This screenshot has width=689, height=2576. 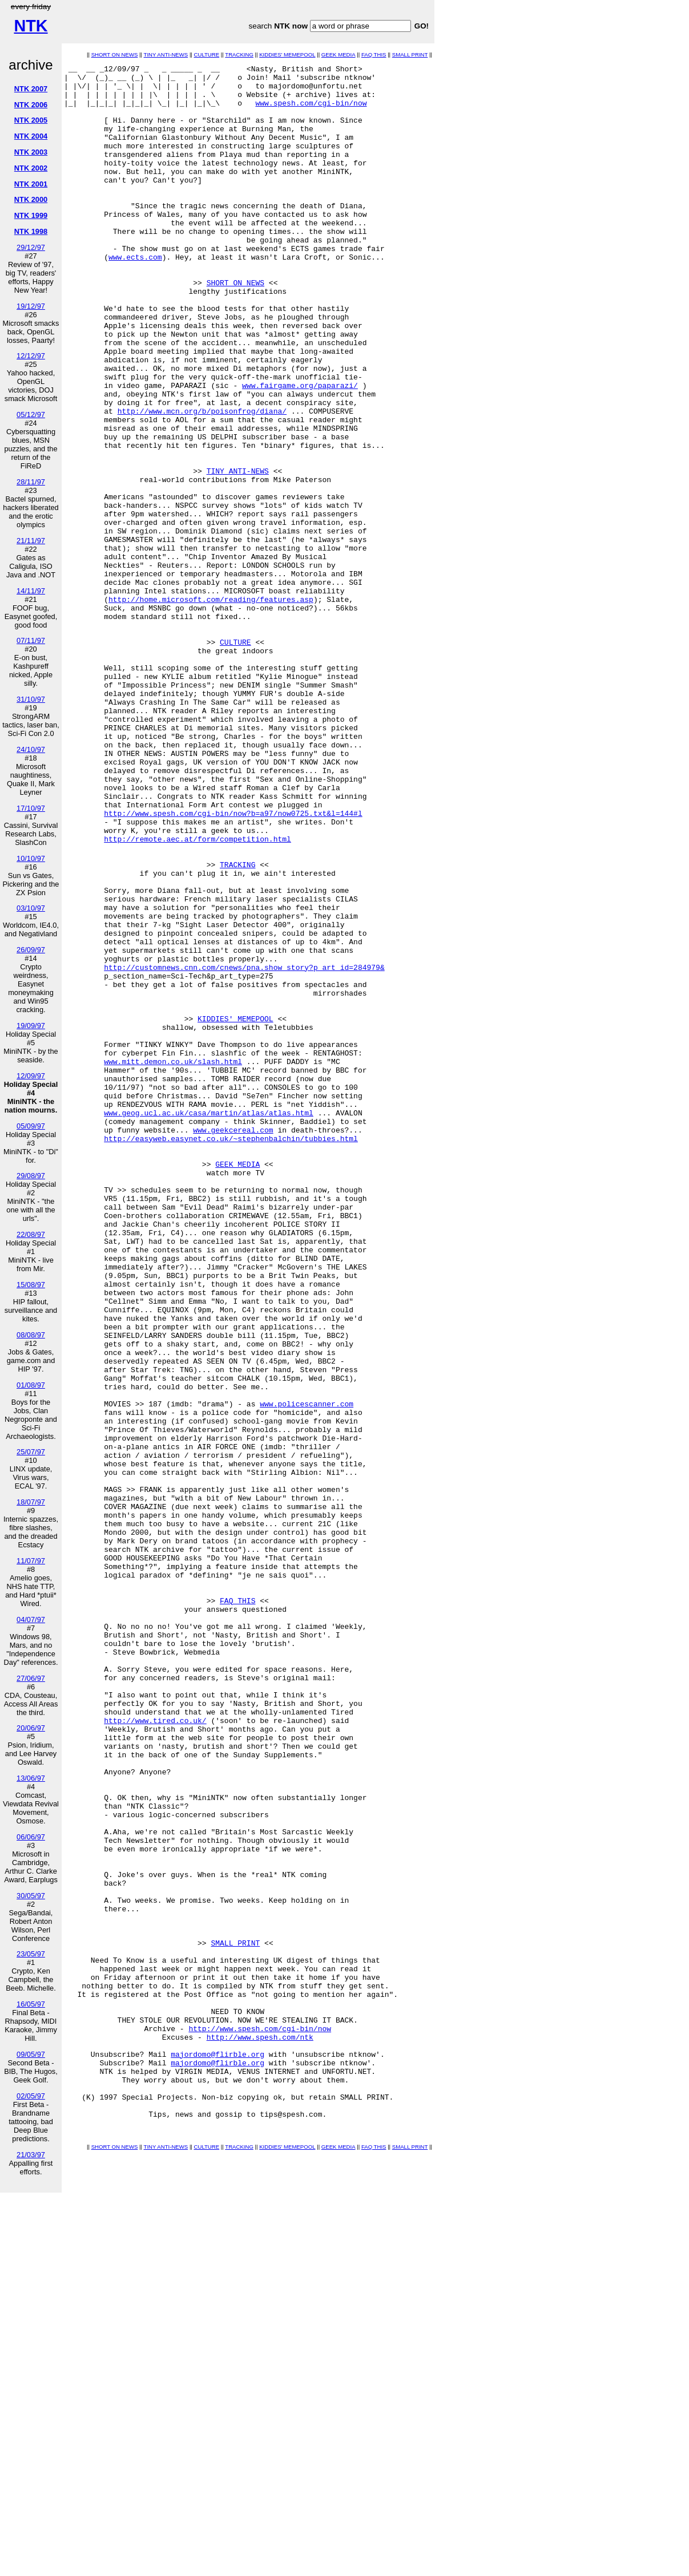 I want to click on 09/05/97, so click(x=31, y=2054).